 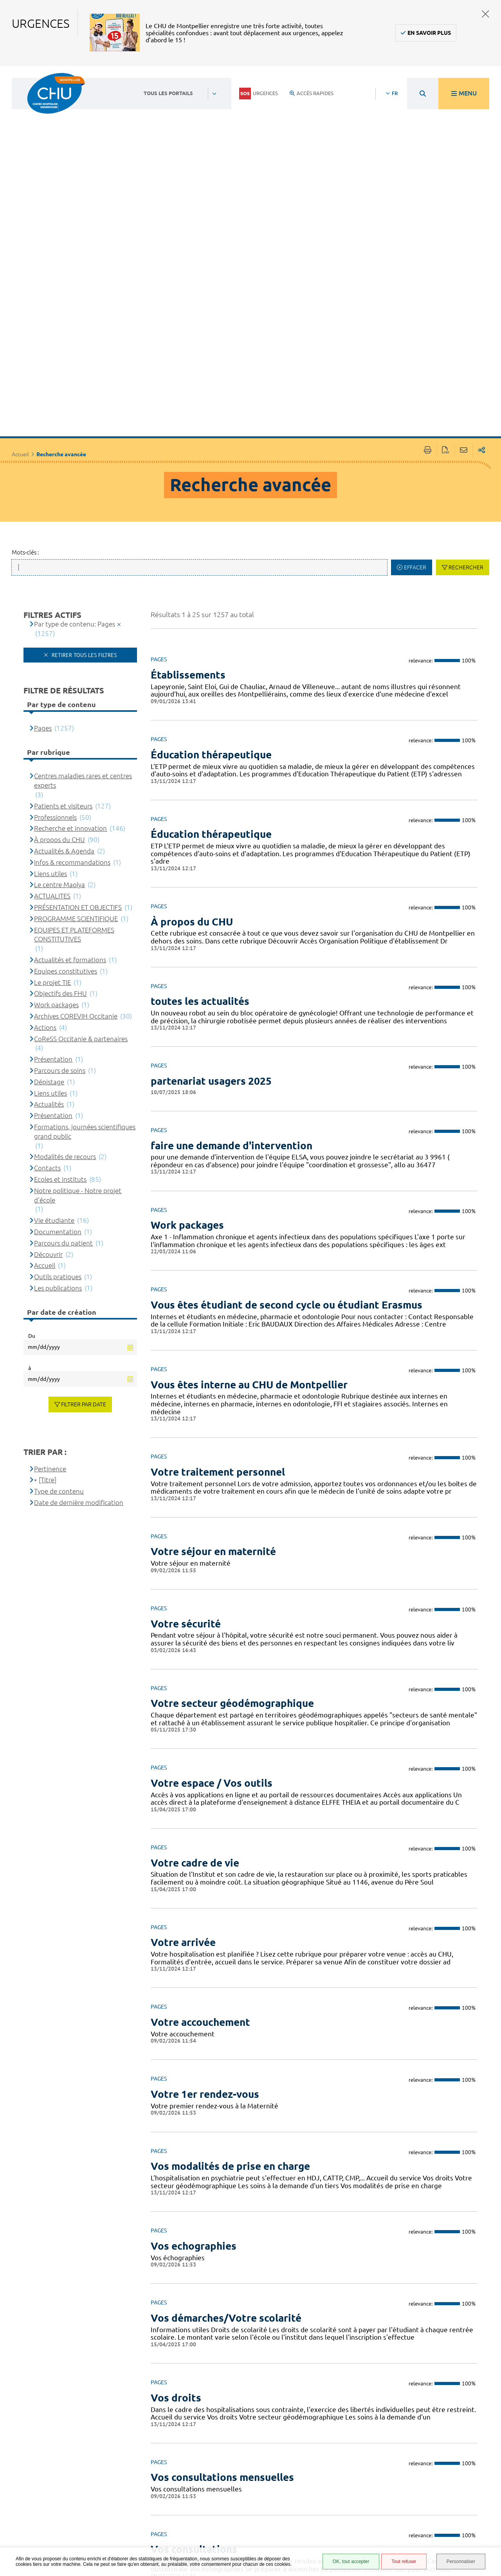 What do you see at coordinates (83, 566) in the screenshot?
I see `Centres maladies rares et centres experts` at bounding box center [83, 566].